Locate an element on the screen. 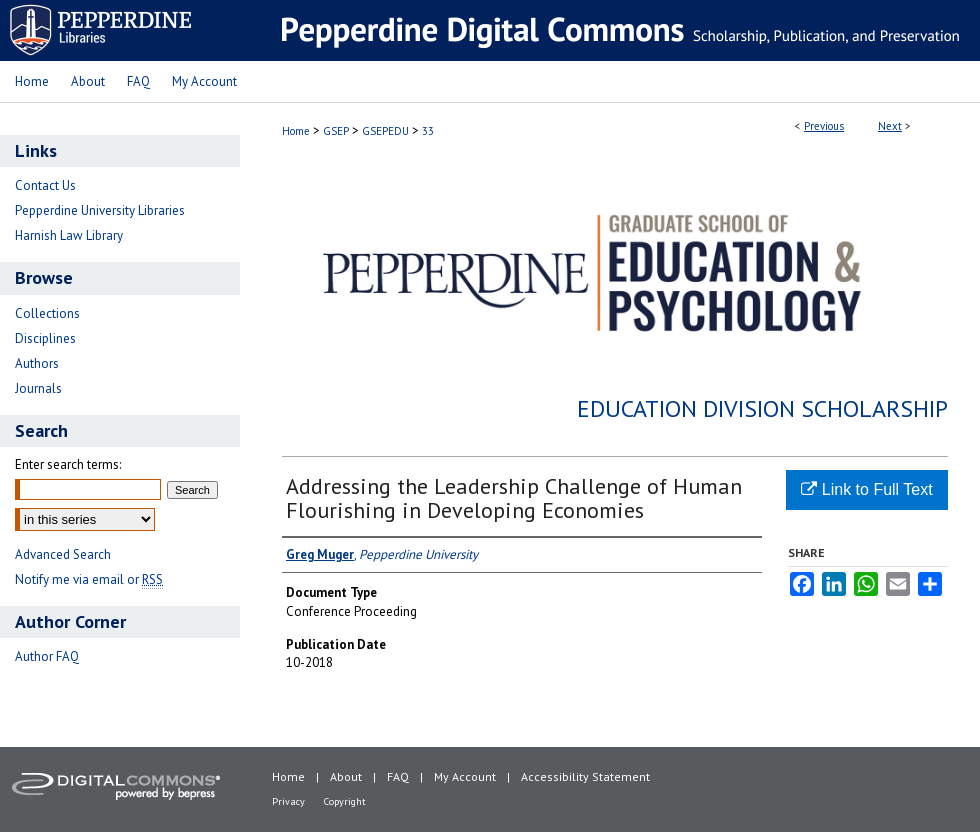 Image resolution: width=980 pixels, height=832 pixels. Journals is located at coordinates (38, 388).